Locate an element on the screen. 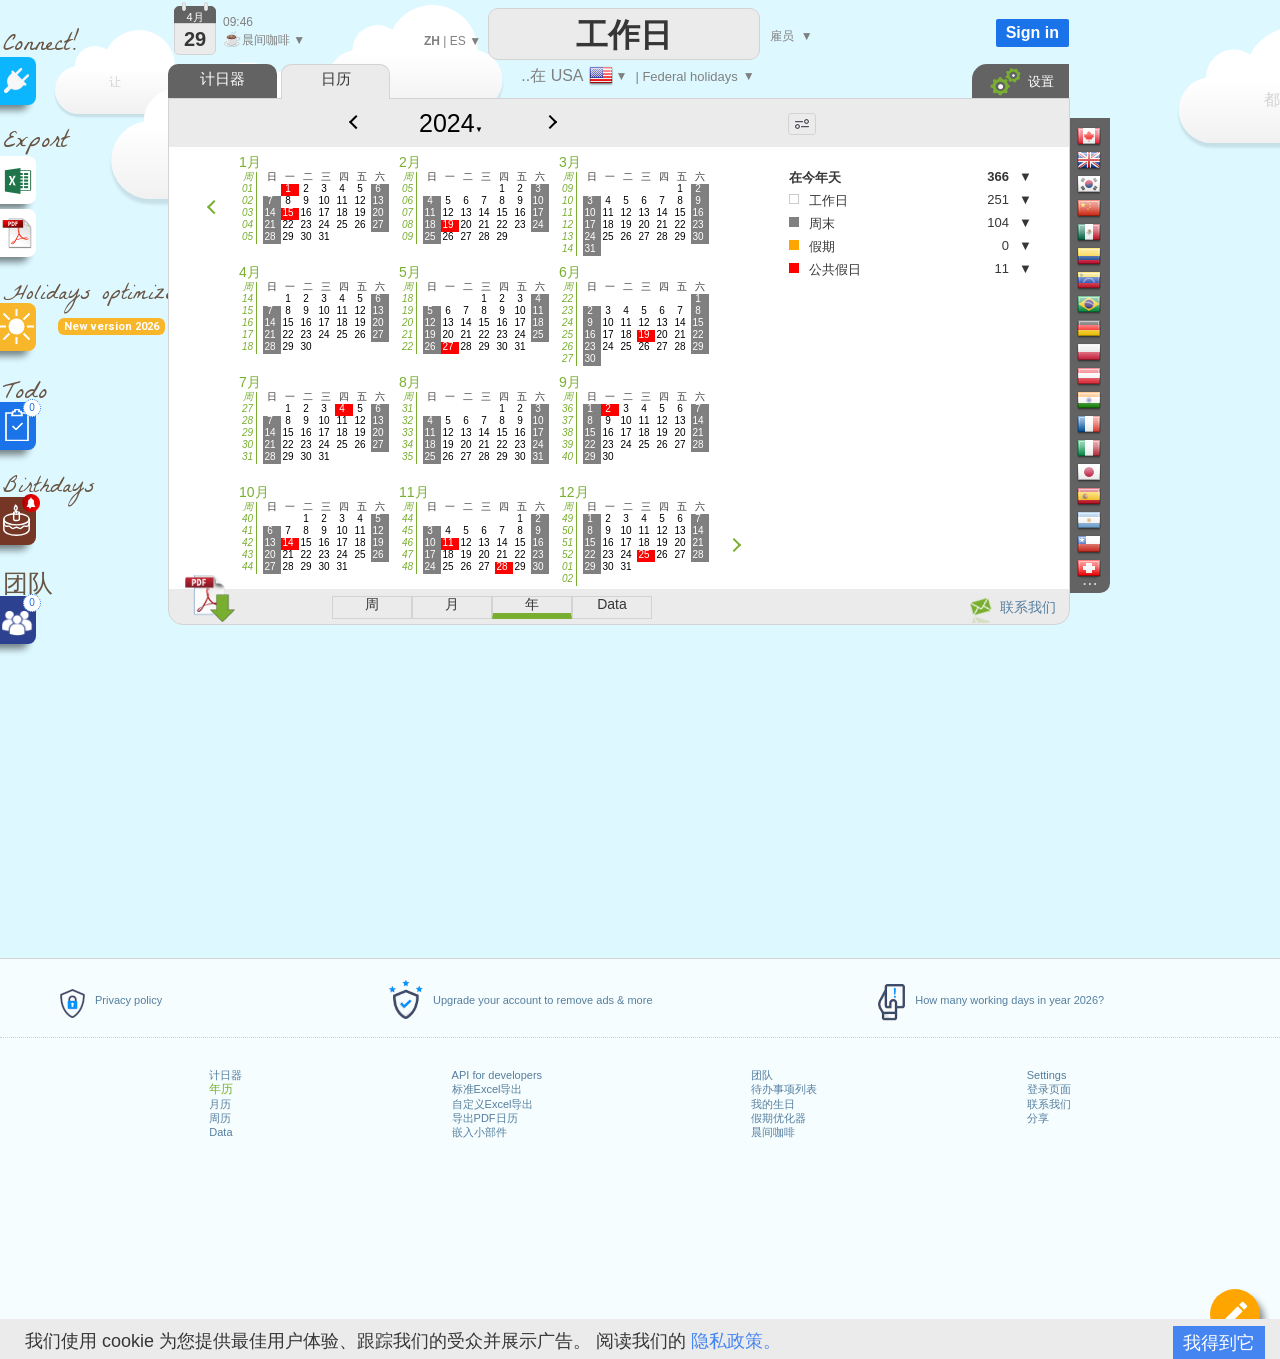 The image size is (1280, 1359). 待办事项列表 is located at coordinates (784, 1089).